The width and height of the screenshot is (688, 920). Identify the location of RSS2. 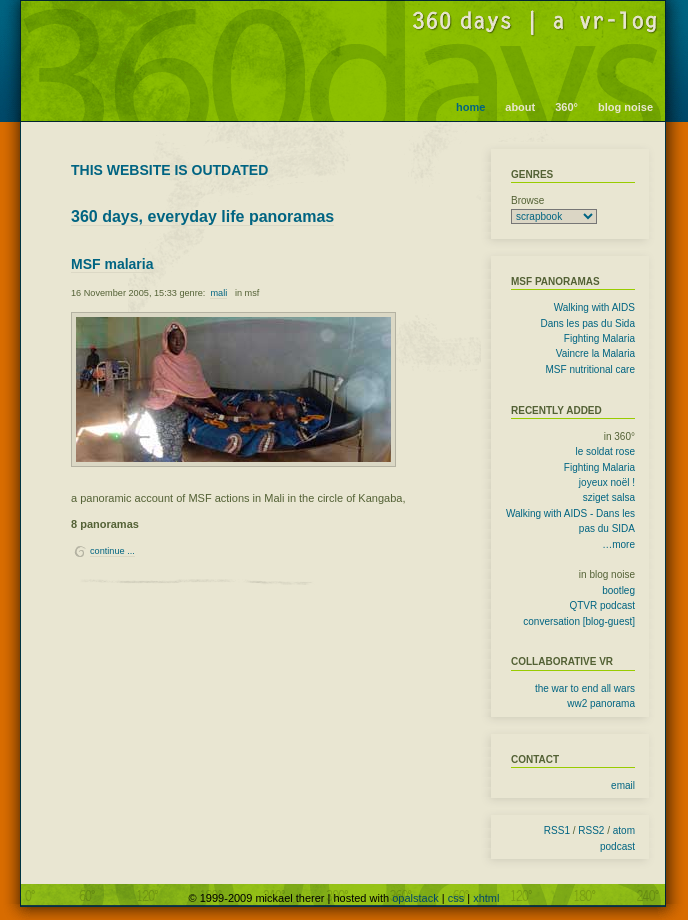
(591, 830).